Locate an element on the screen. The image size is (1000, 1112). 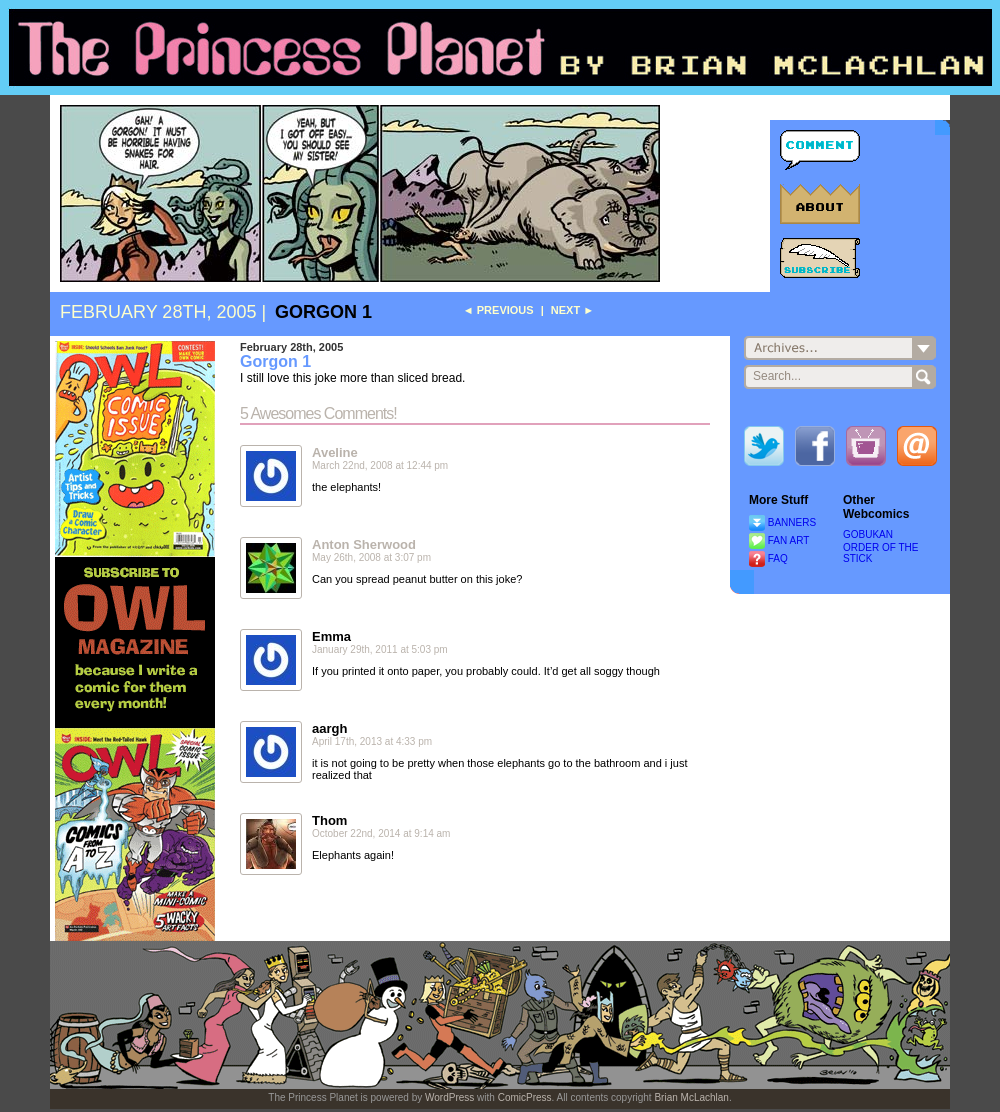
Anton Sherwood is located at coordinates (364, 544).